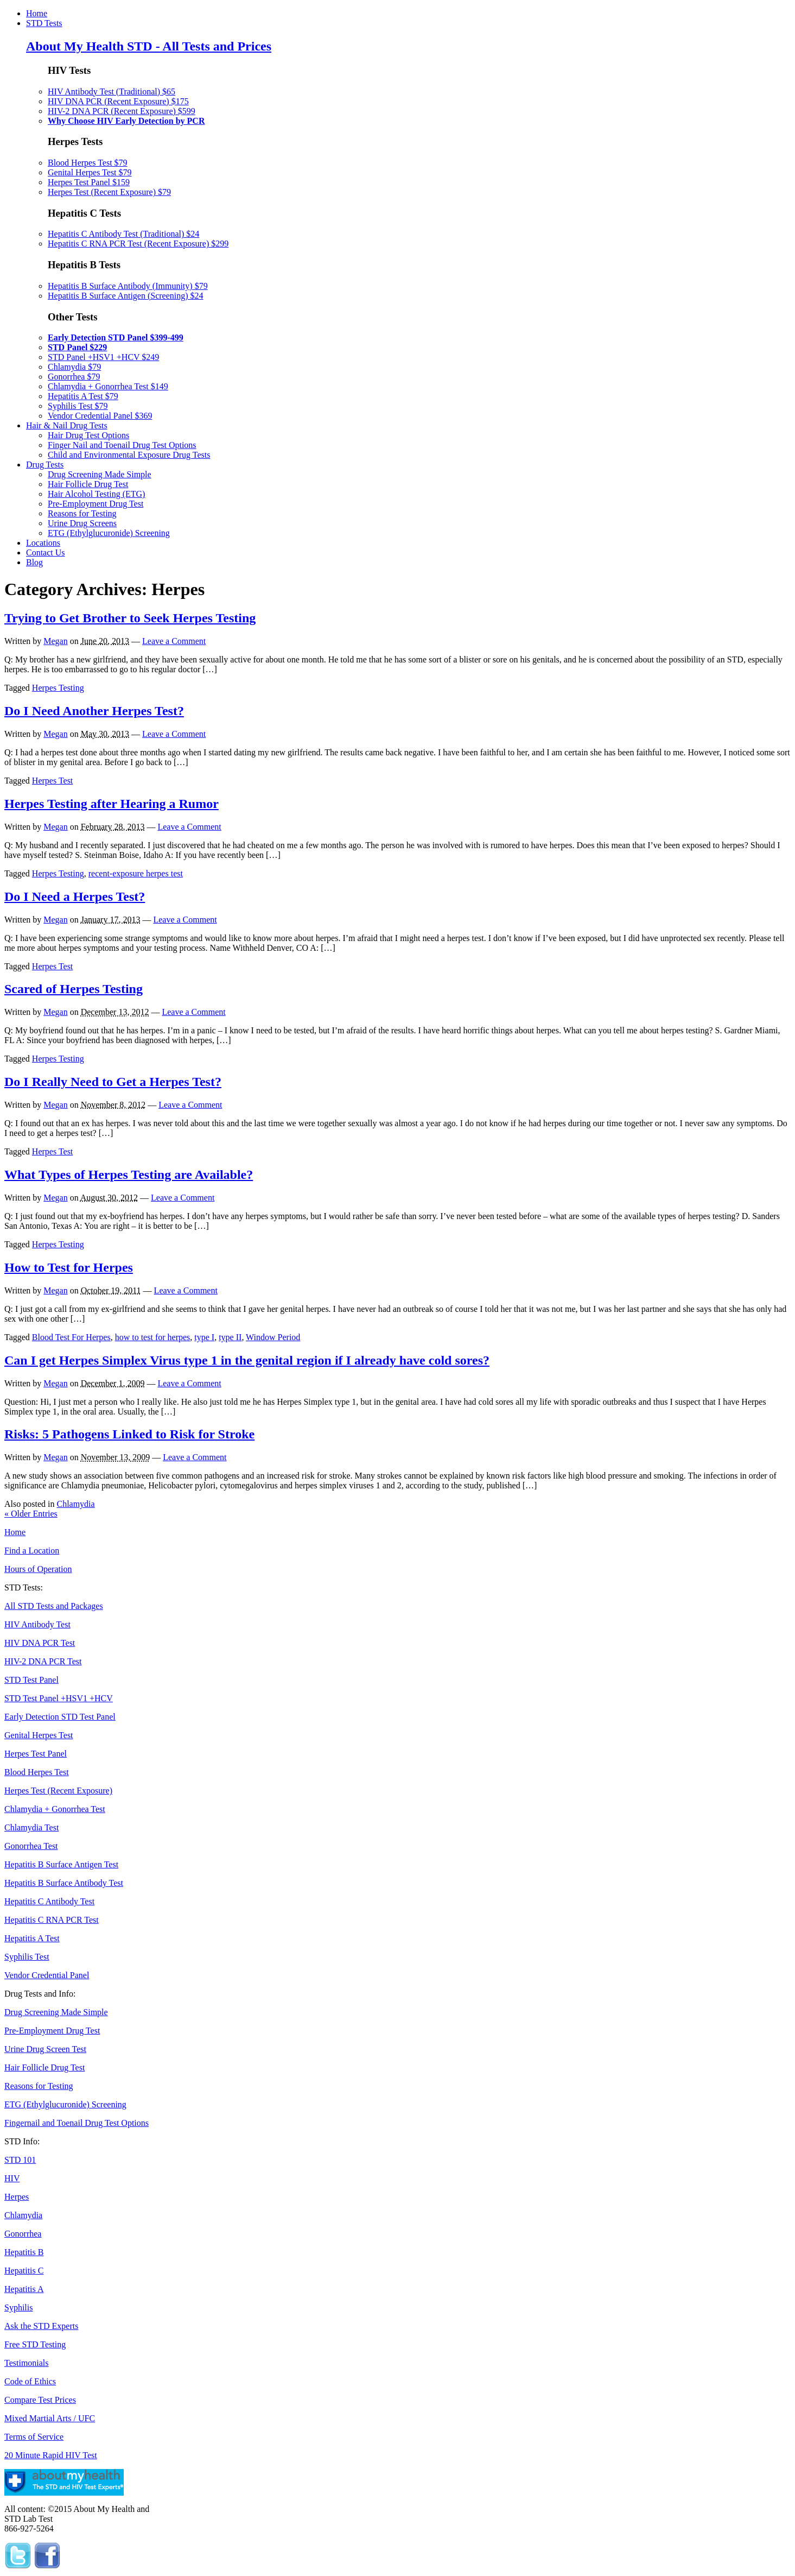 The width and height of the screenshot is (795, 2576). Describe the element at coordinates (73, 989) in the screenshot. I see `Scared of Herpes Testing` at that location.